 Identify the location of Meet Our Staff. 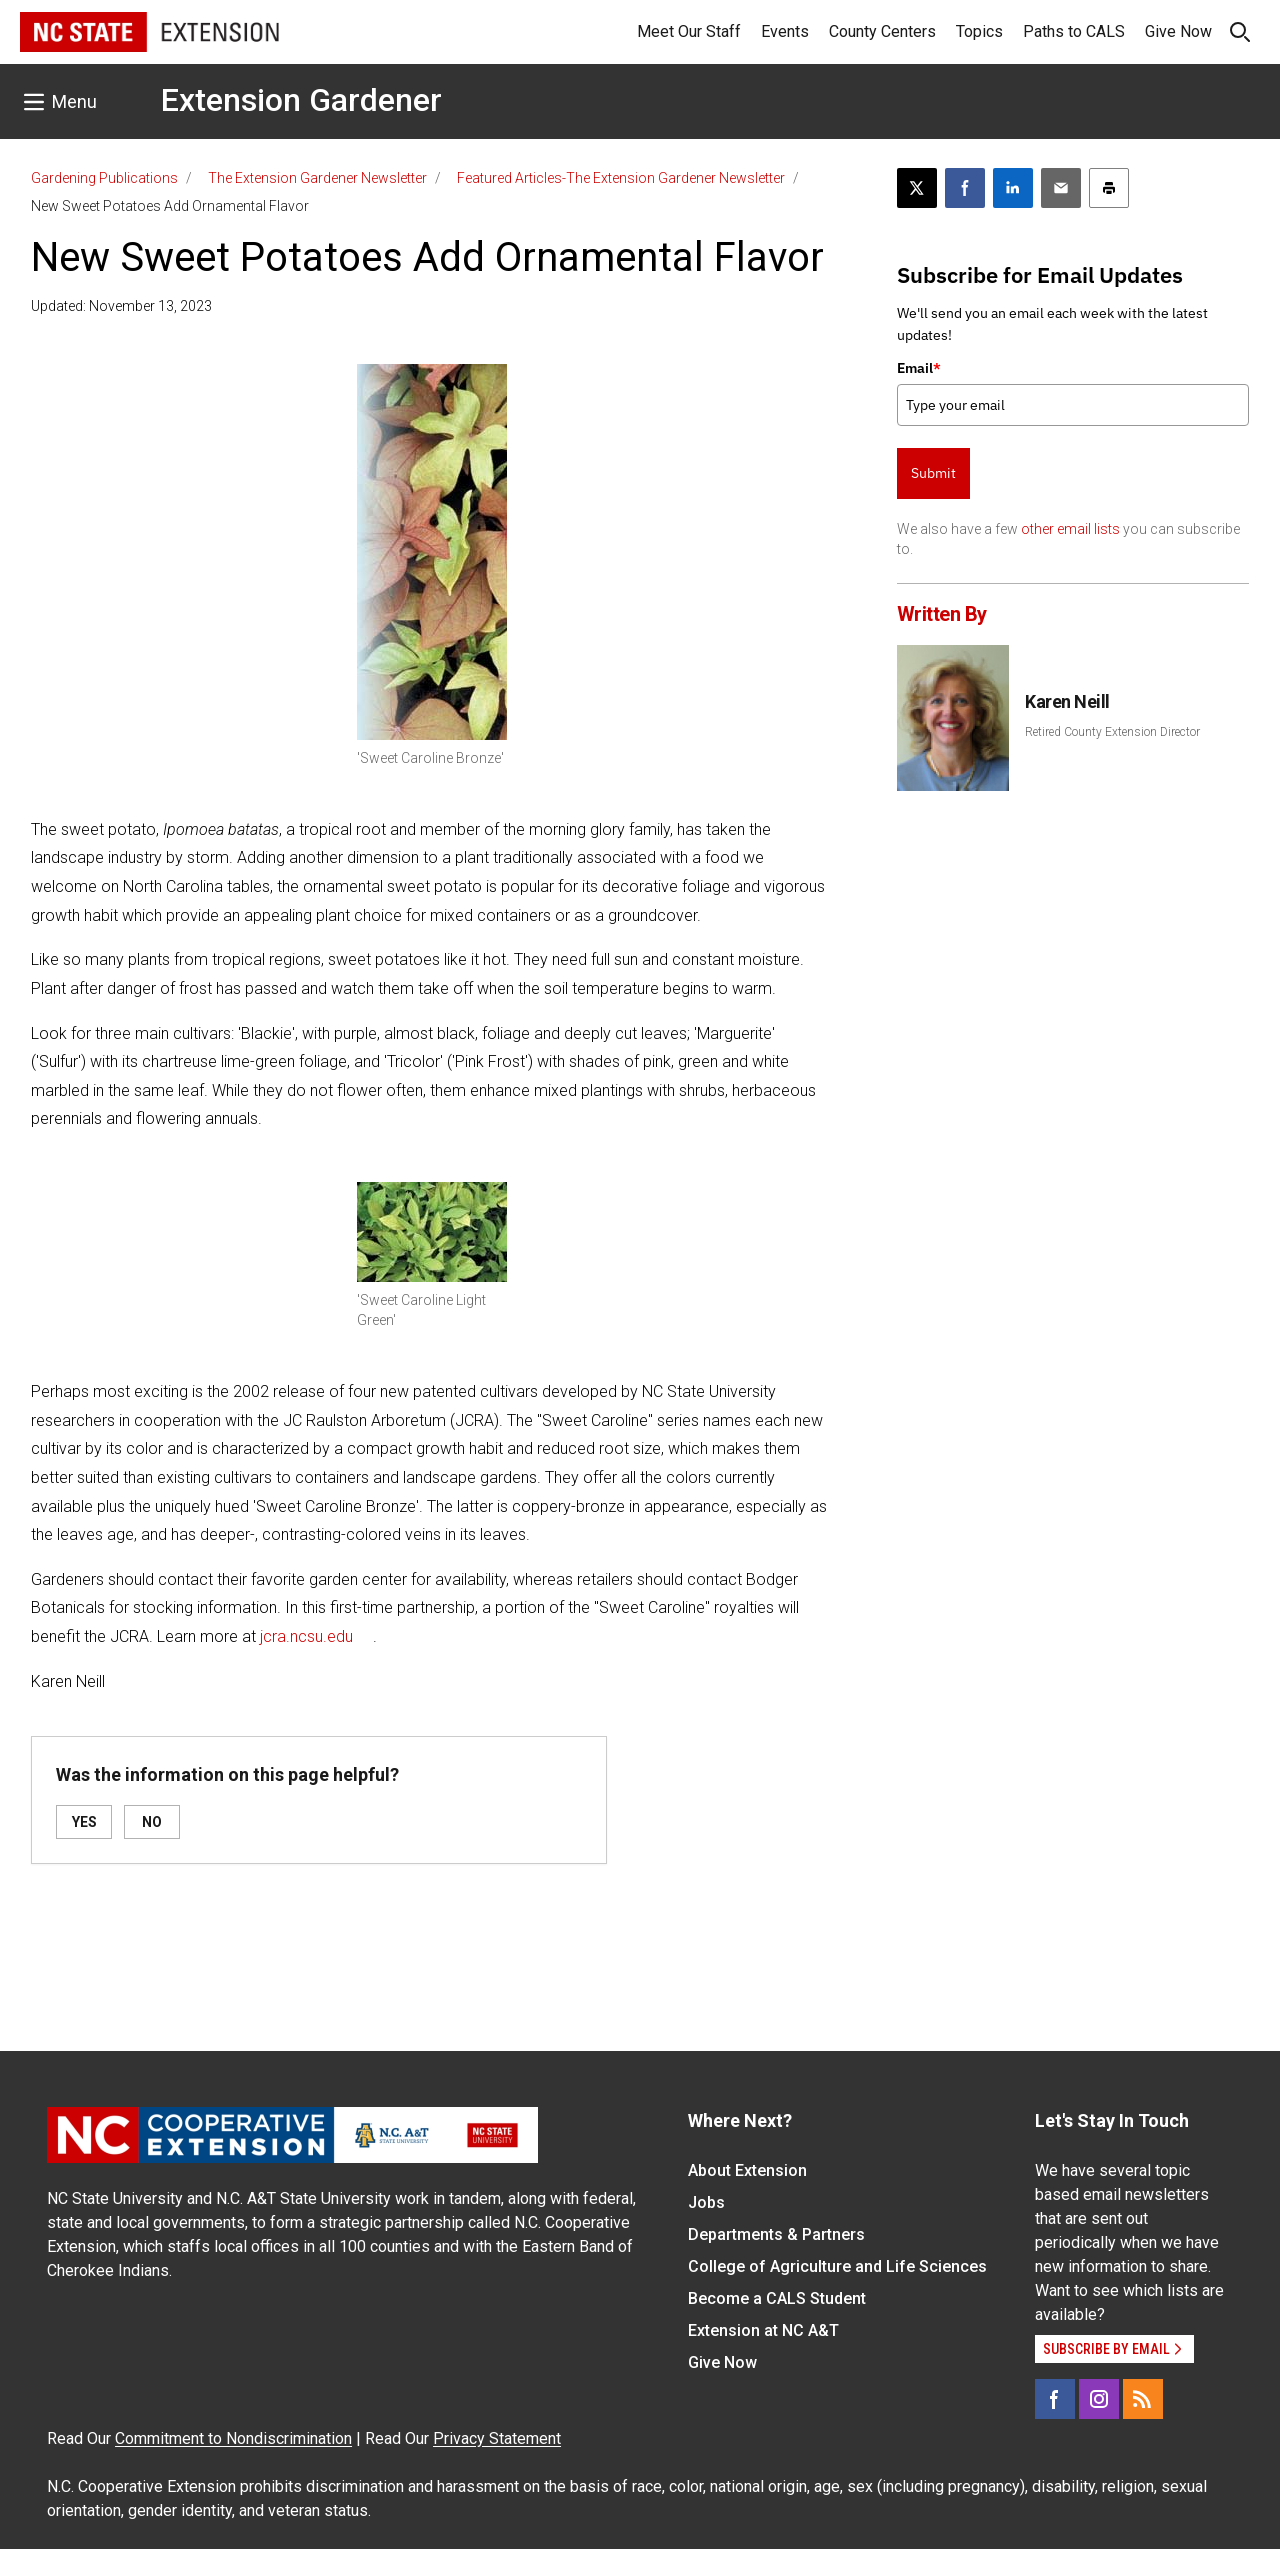
(689, 31).